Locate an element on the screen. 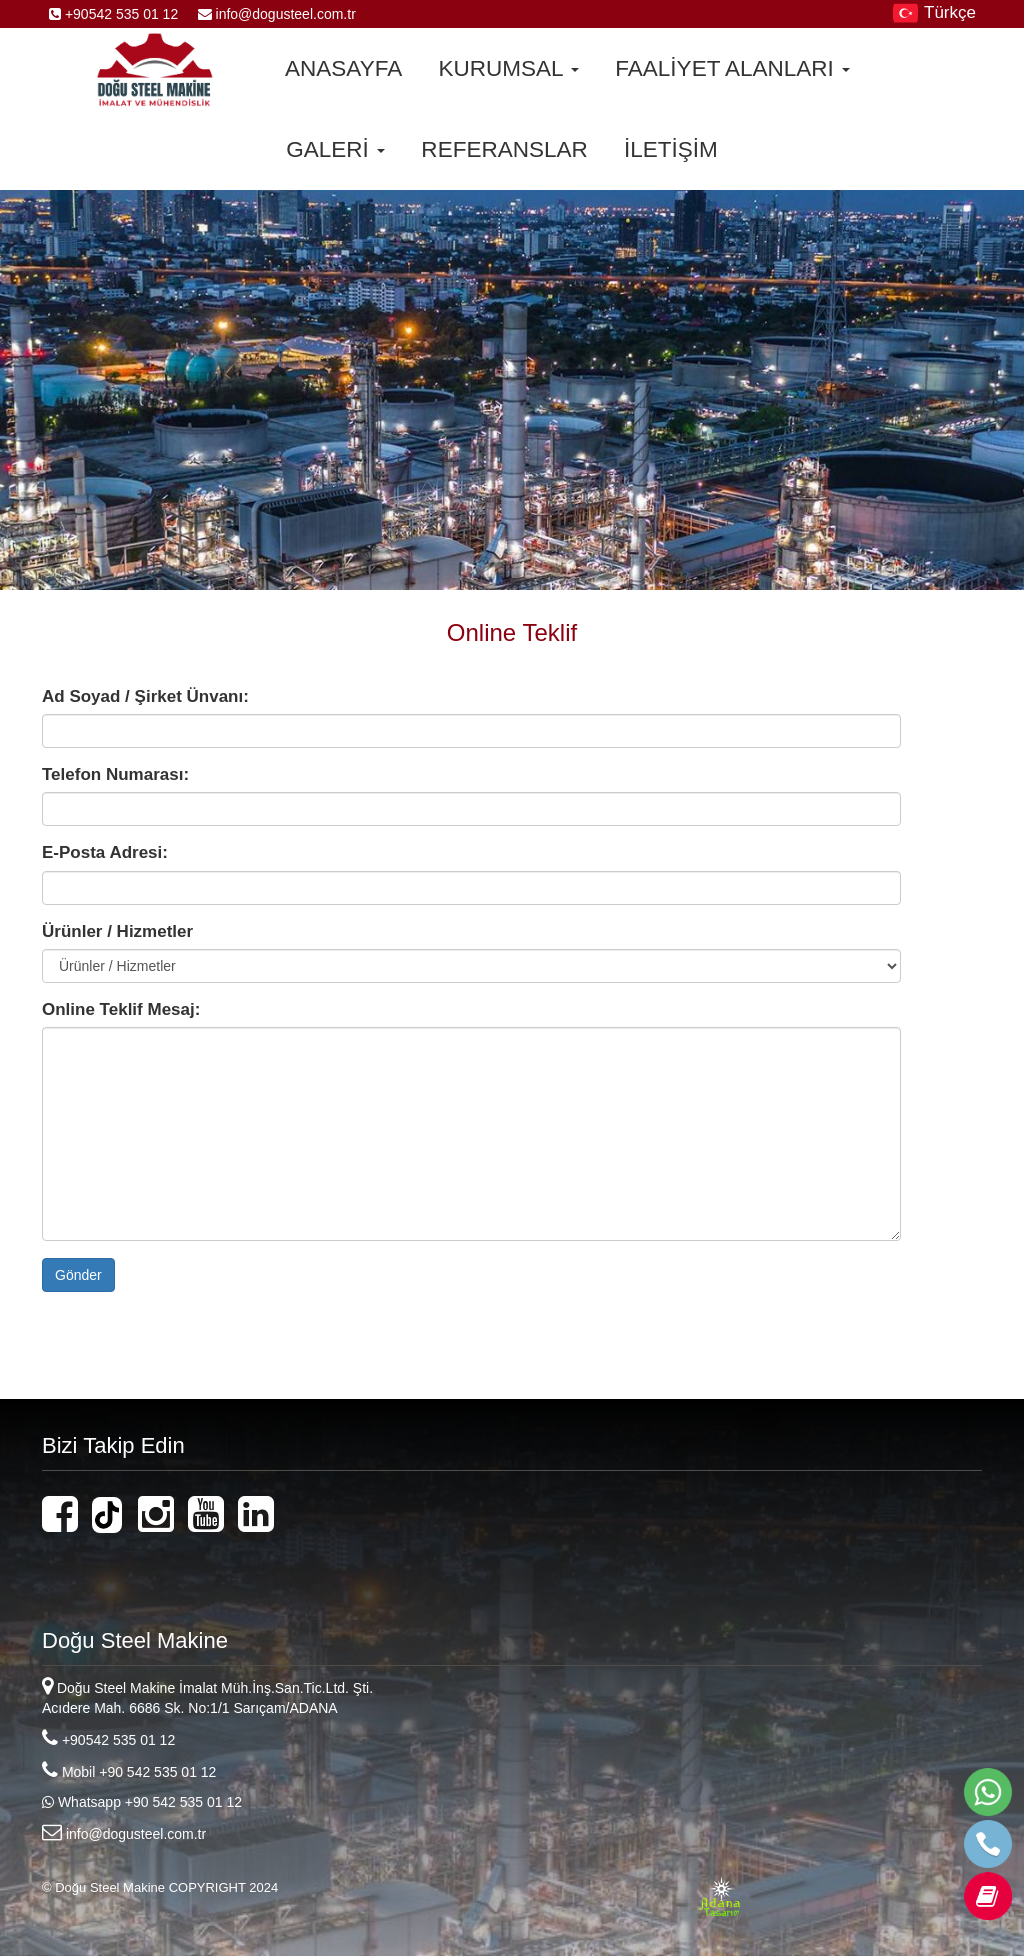 Image resolution: width=1024 pixels, height=1956 pixels. Gönder is located at coordinates (78, 1275).